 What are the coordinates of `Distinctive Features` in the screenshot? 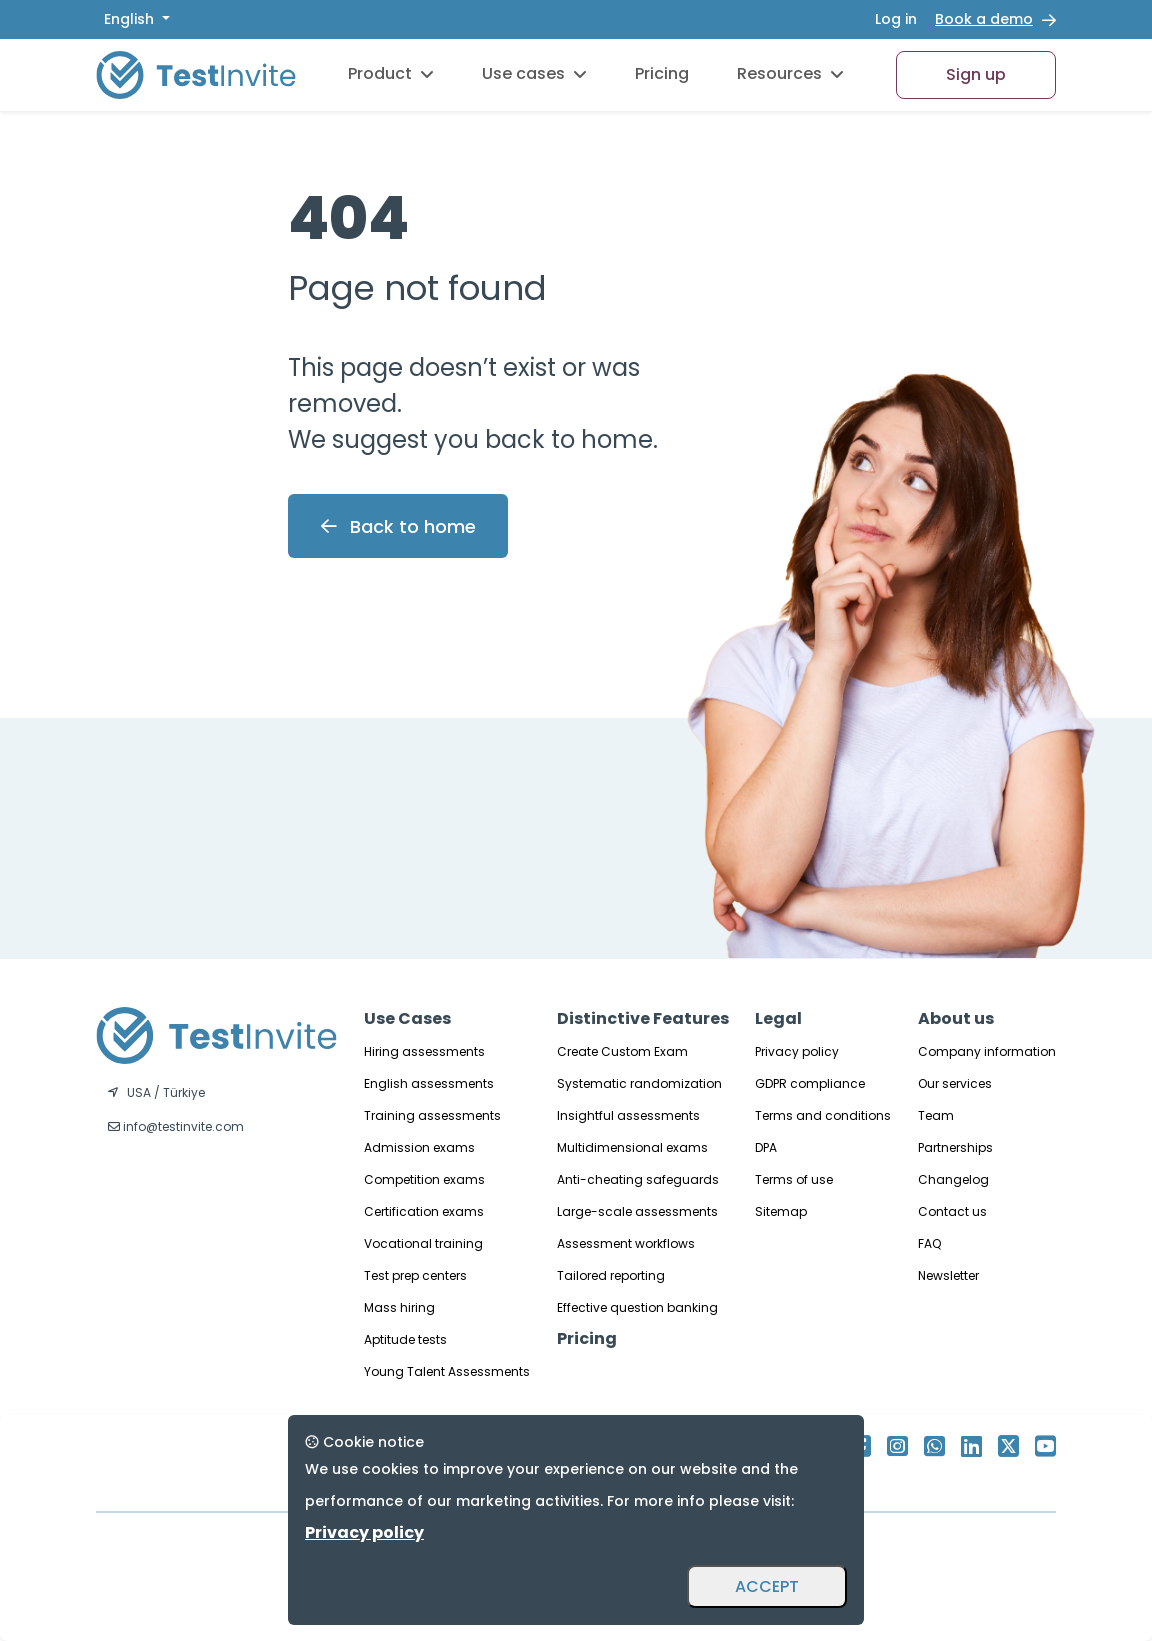 It's located at (643, 1018).